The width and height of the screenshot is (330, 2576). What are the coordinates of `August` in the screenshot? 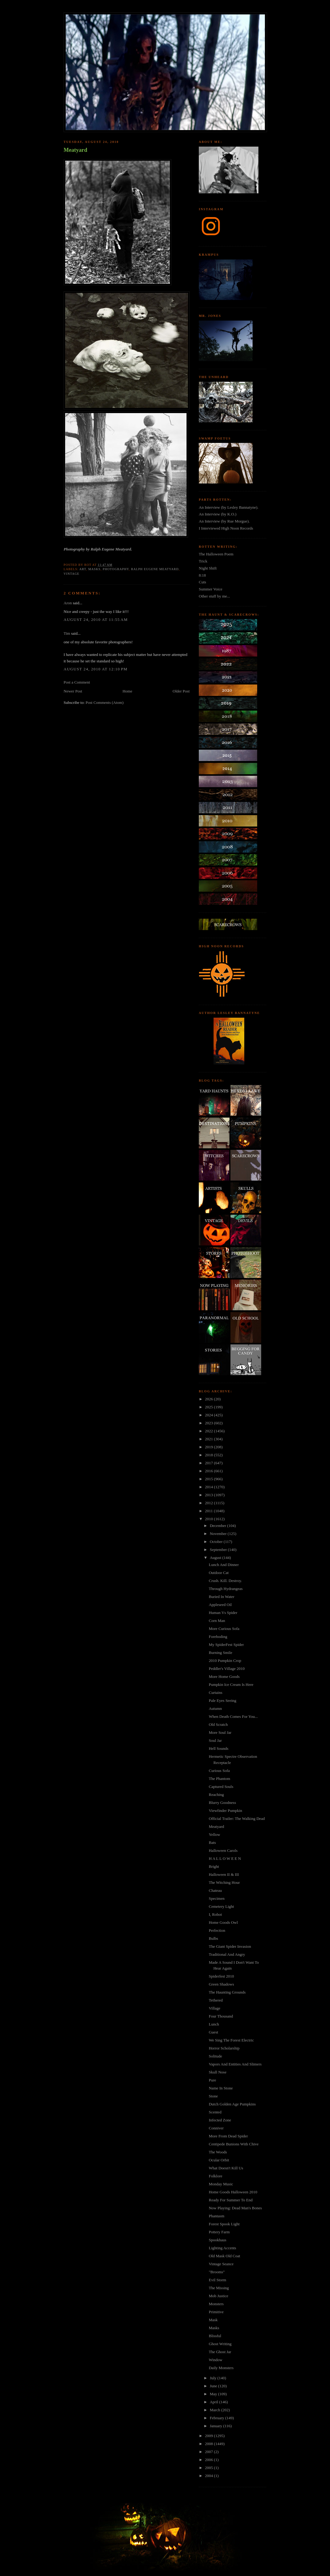 It's located at (216, 1557).